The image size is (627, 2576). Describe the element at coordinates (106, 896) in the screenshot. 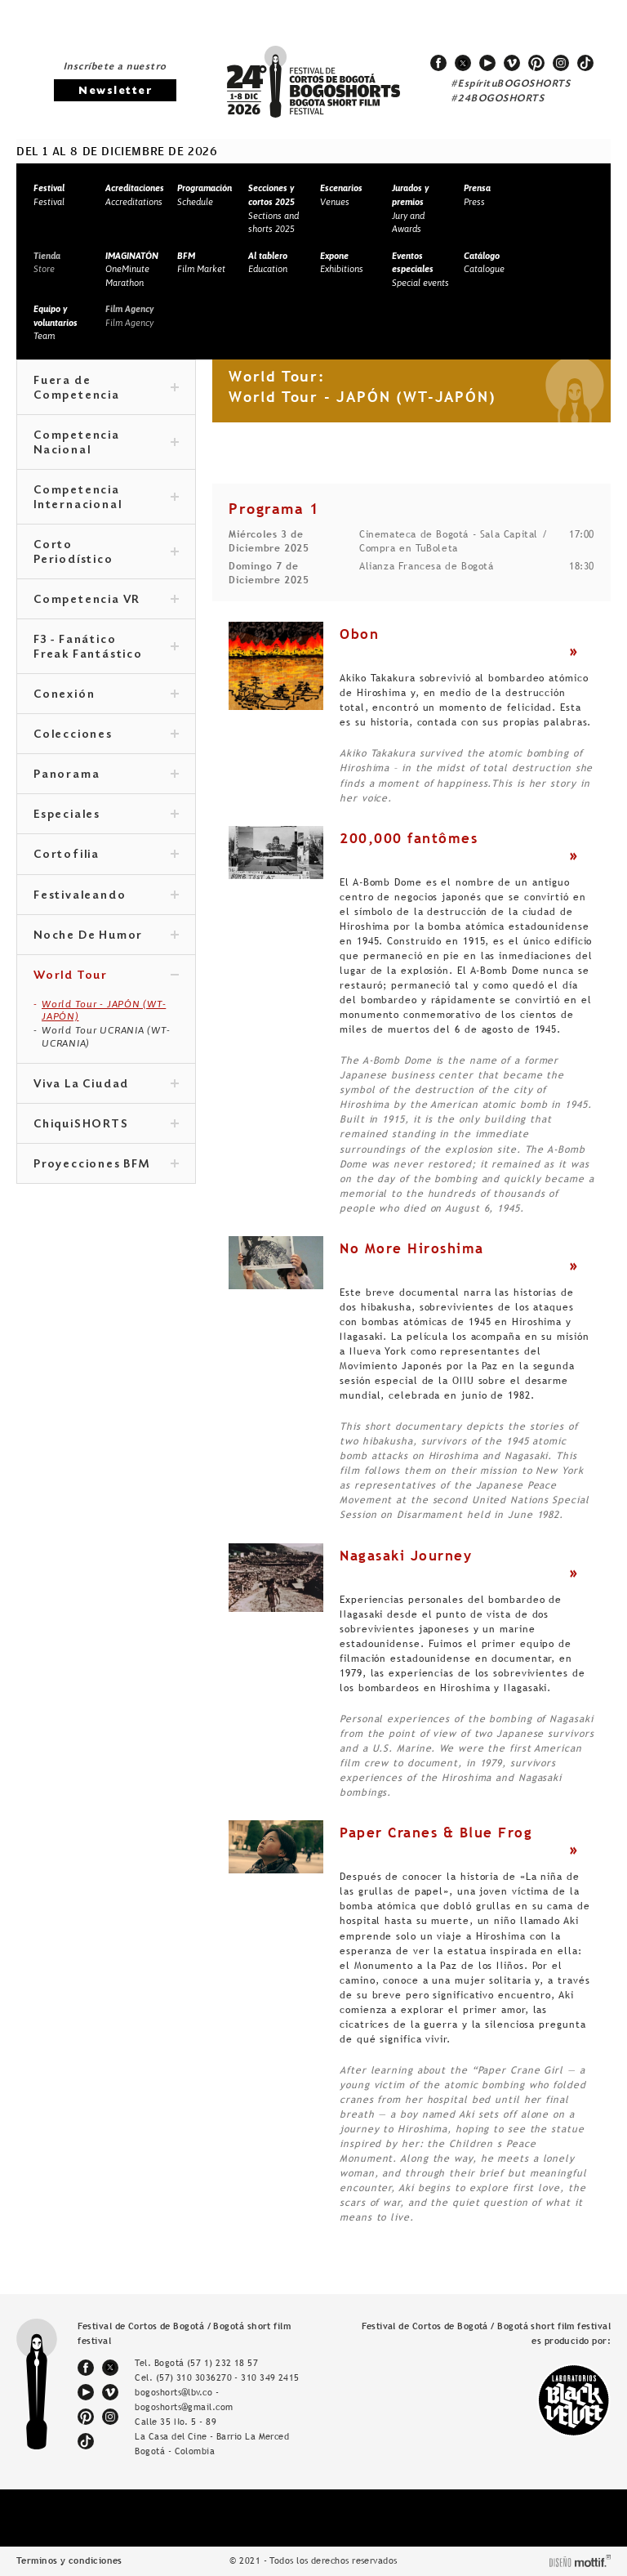

I see `Festivaleando [tab]` at that location.